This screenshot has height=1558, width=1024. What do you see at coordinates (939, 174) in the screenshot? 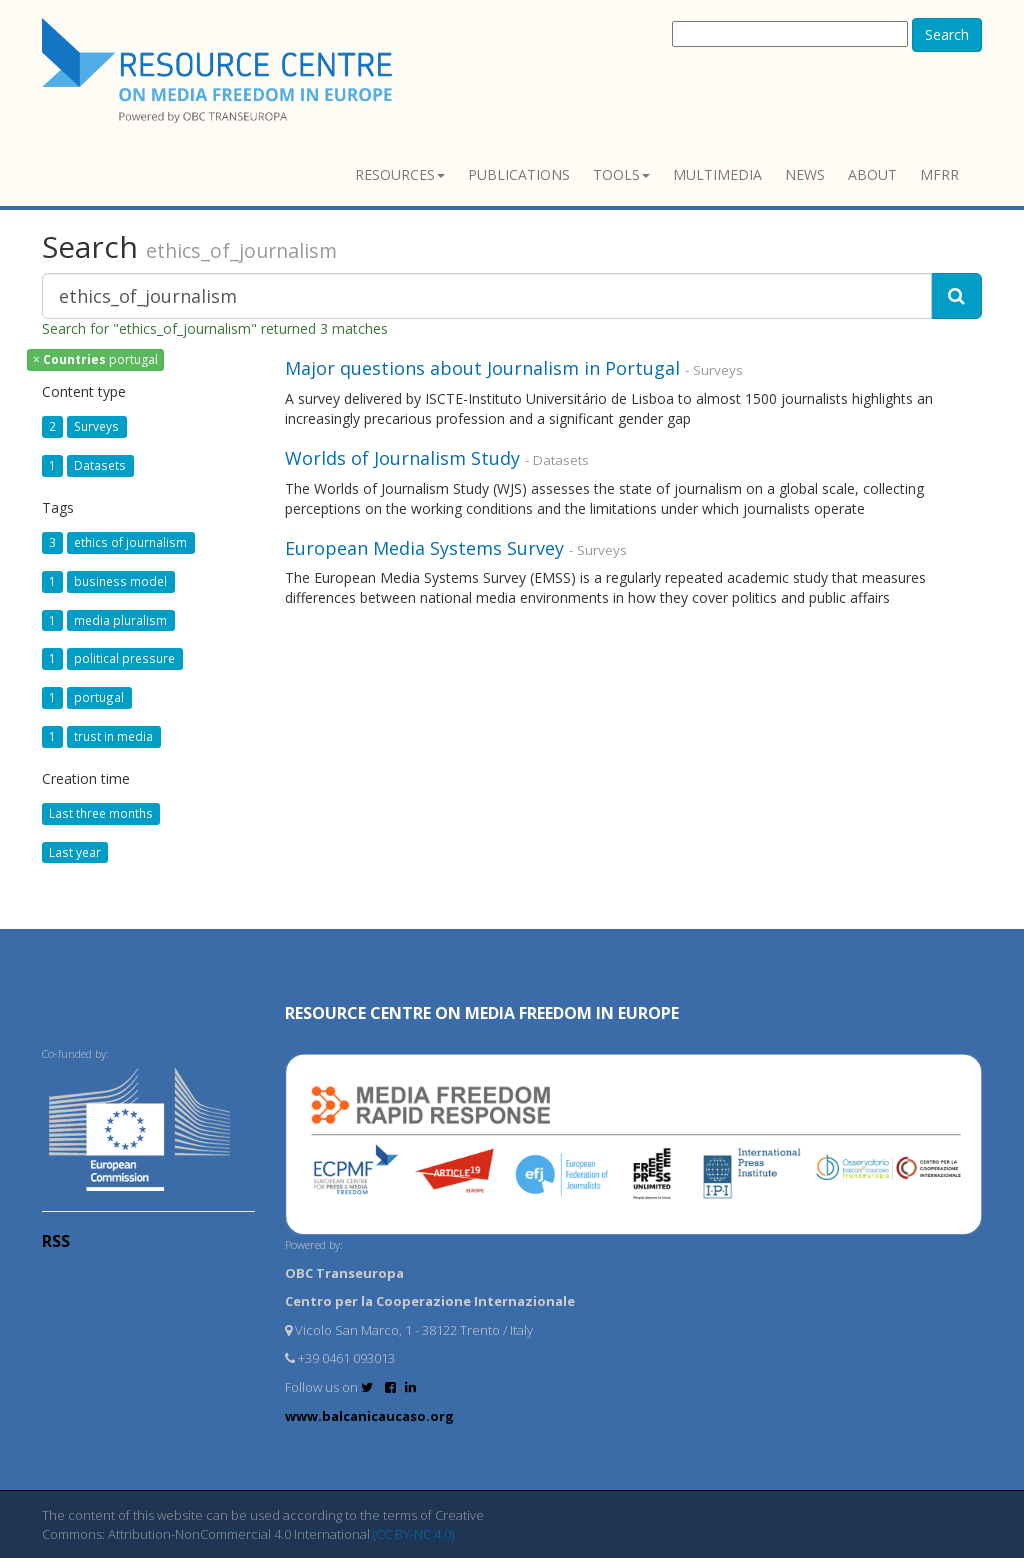
I see `MFRR` at bounding box center [939, 174].